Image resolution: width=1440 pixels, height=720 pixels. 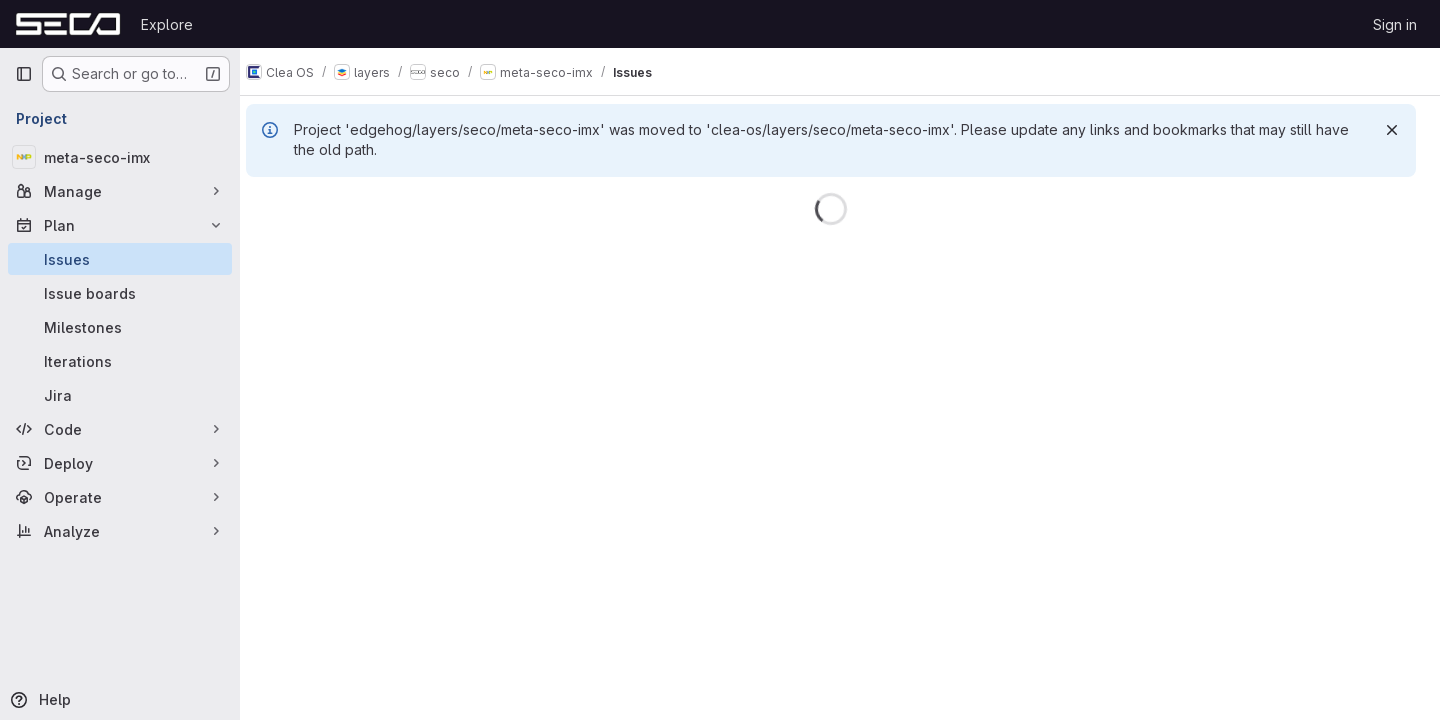 I want to click on [Issues], so click(x=120, y=259).